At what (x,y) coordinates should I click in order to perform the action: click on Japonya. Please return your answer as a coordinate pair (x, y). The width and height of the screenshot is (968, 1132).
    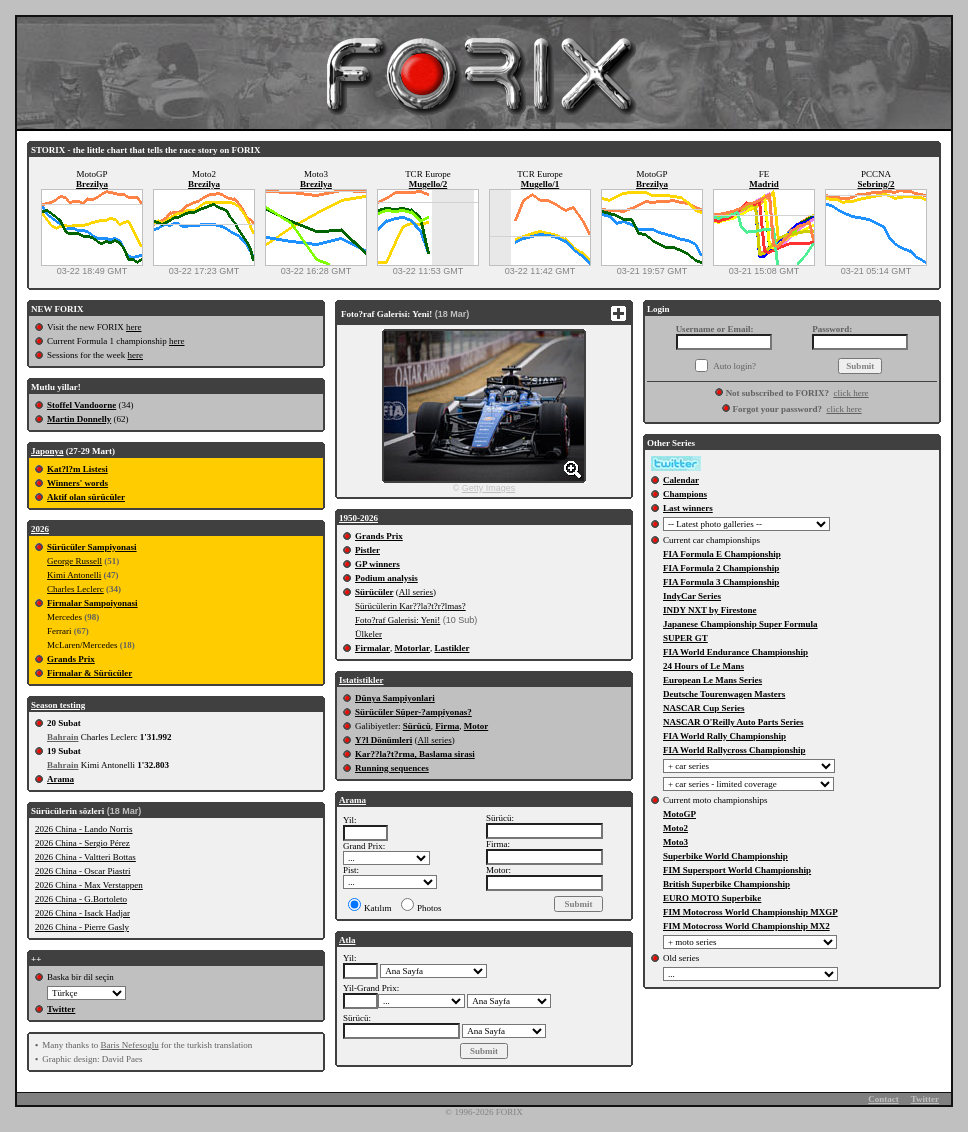
    Looking at the image, I should click on (47, 451).